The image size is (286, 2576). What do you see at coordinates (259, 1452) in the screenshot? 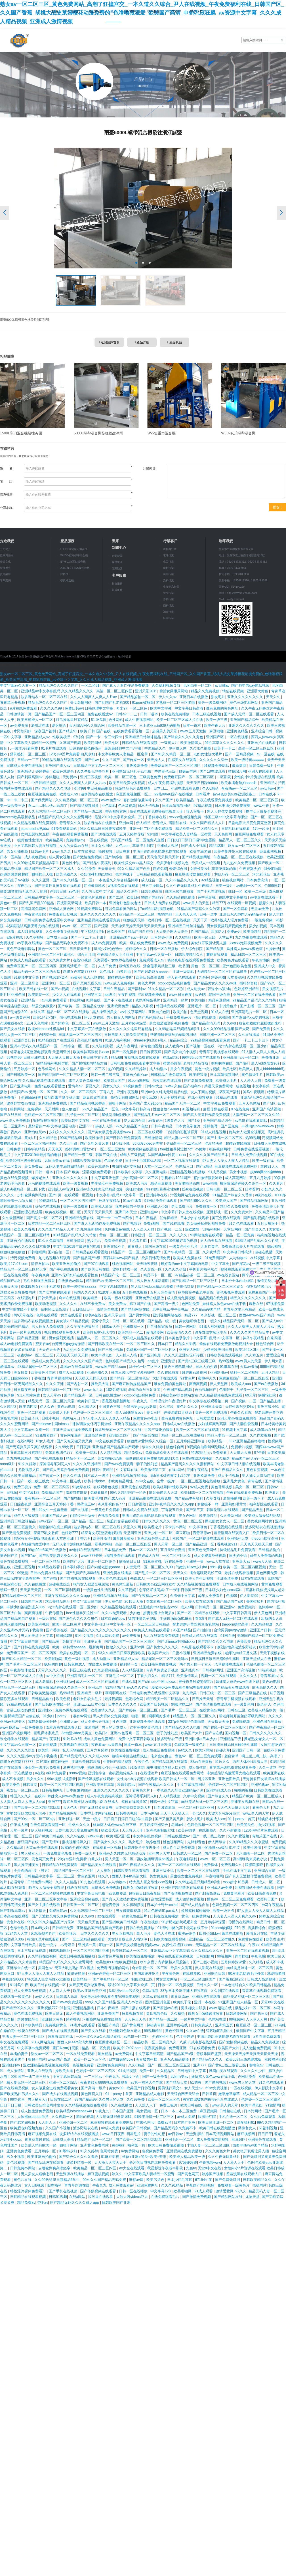
I see `97午夜` at bounding box center [259, 1452].